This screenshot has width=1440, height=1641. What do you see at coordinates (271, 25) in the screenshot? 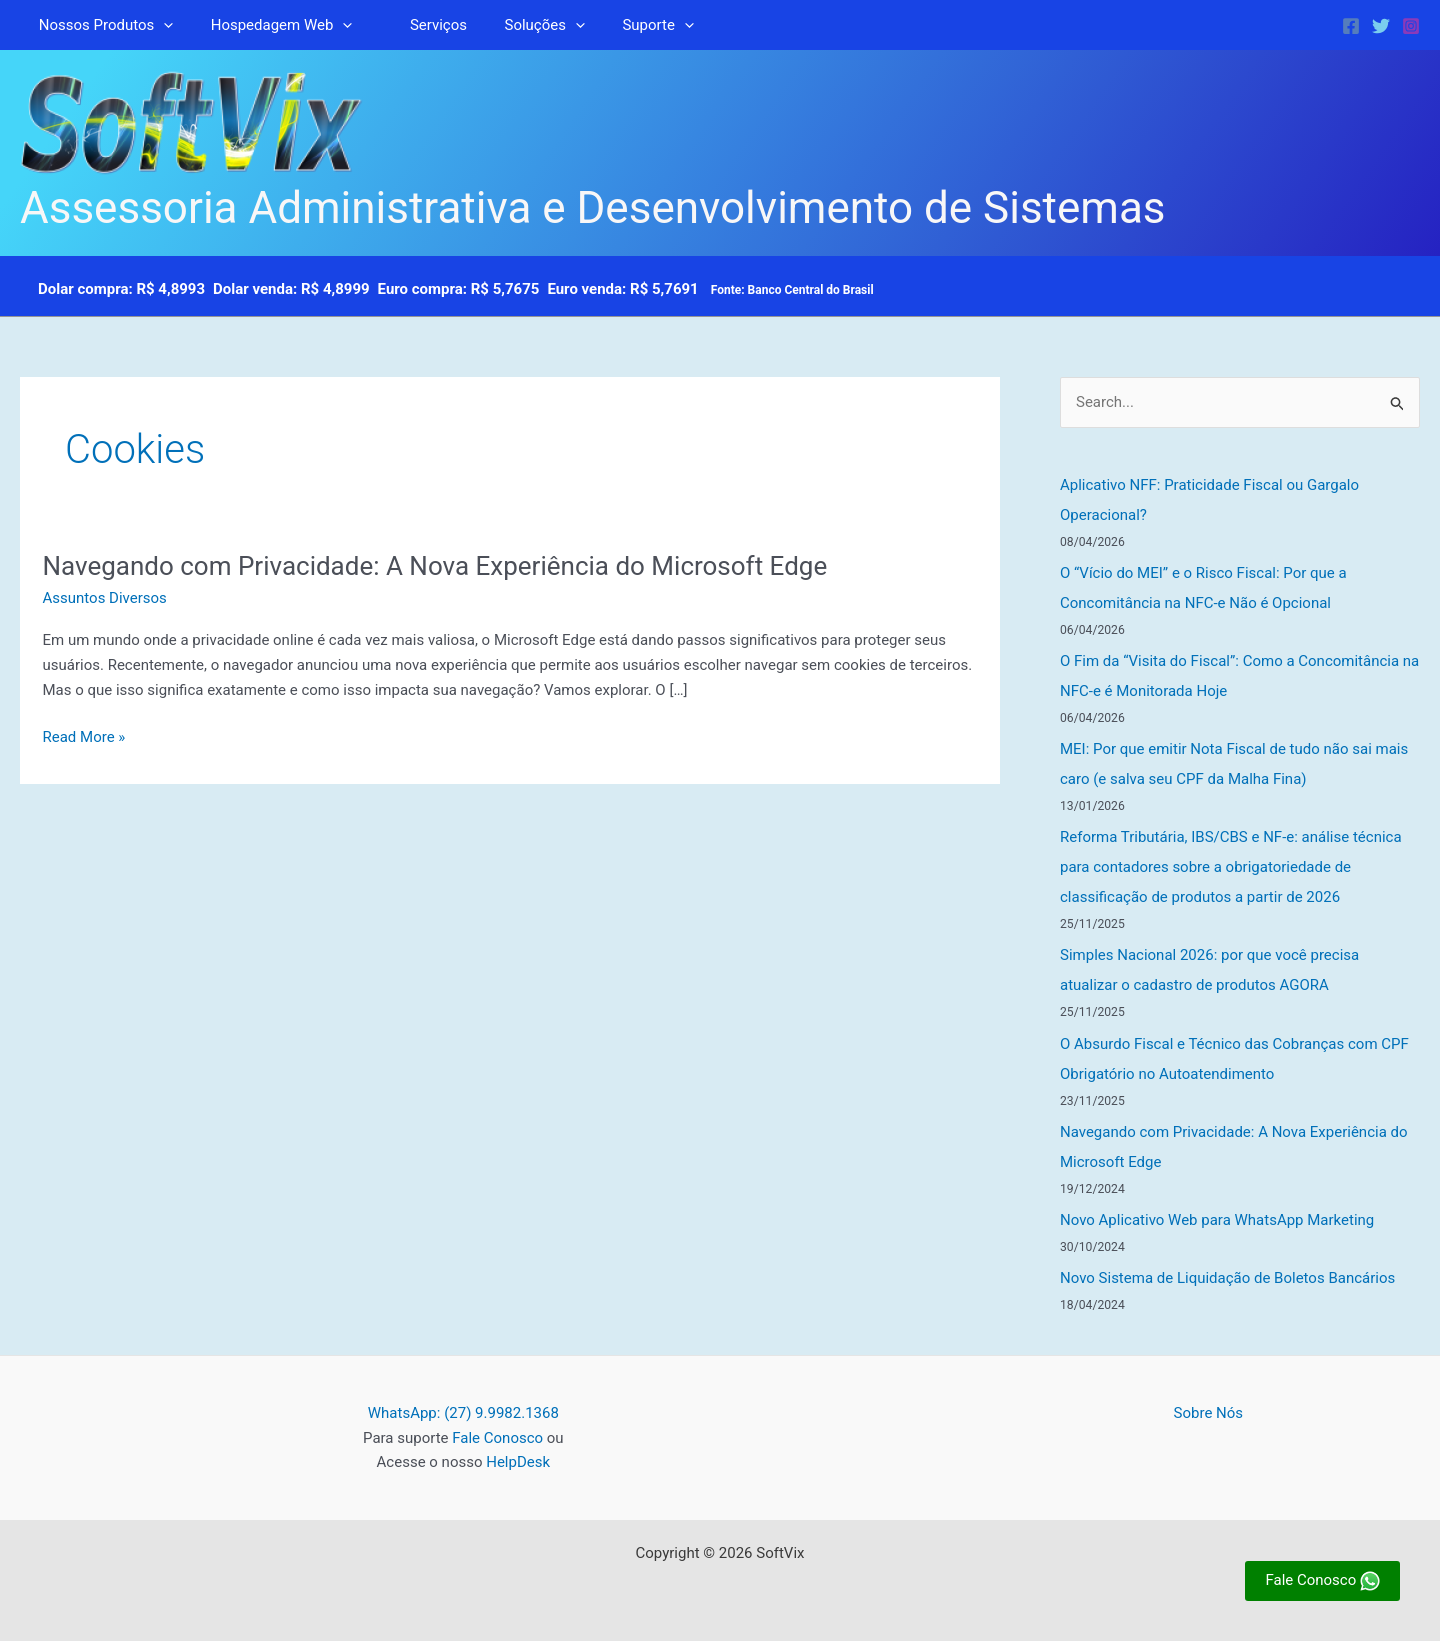
I see `Hospedagem Web` at bounding box center [271, 25].